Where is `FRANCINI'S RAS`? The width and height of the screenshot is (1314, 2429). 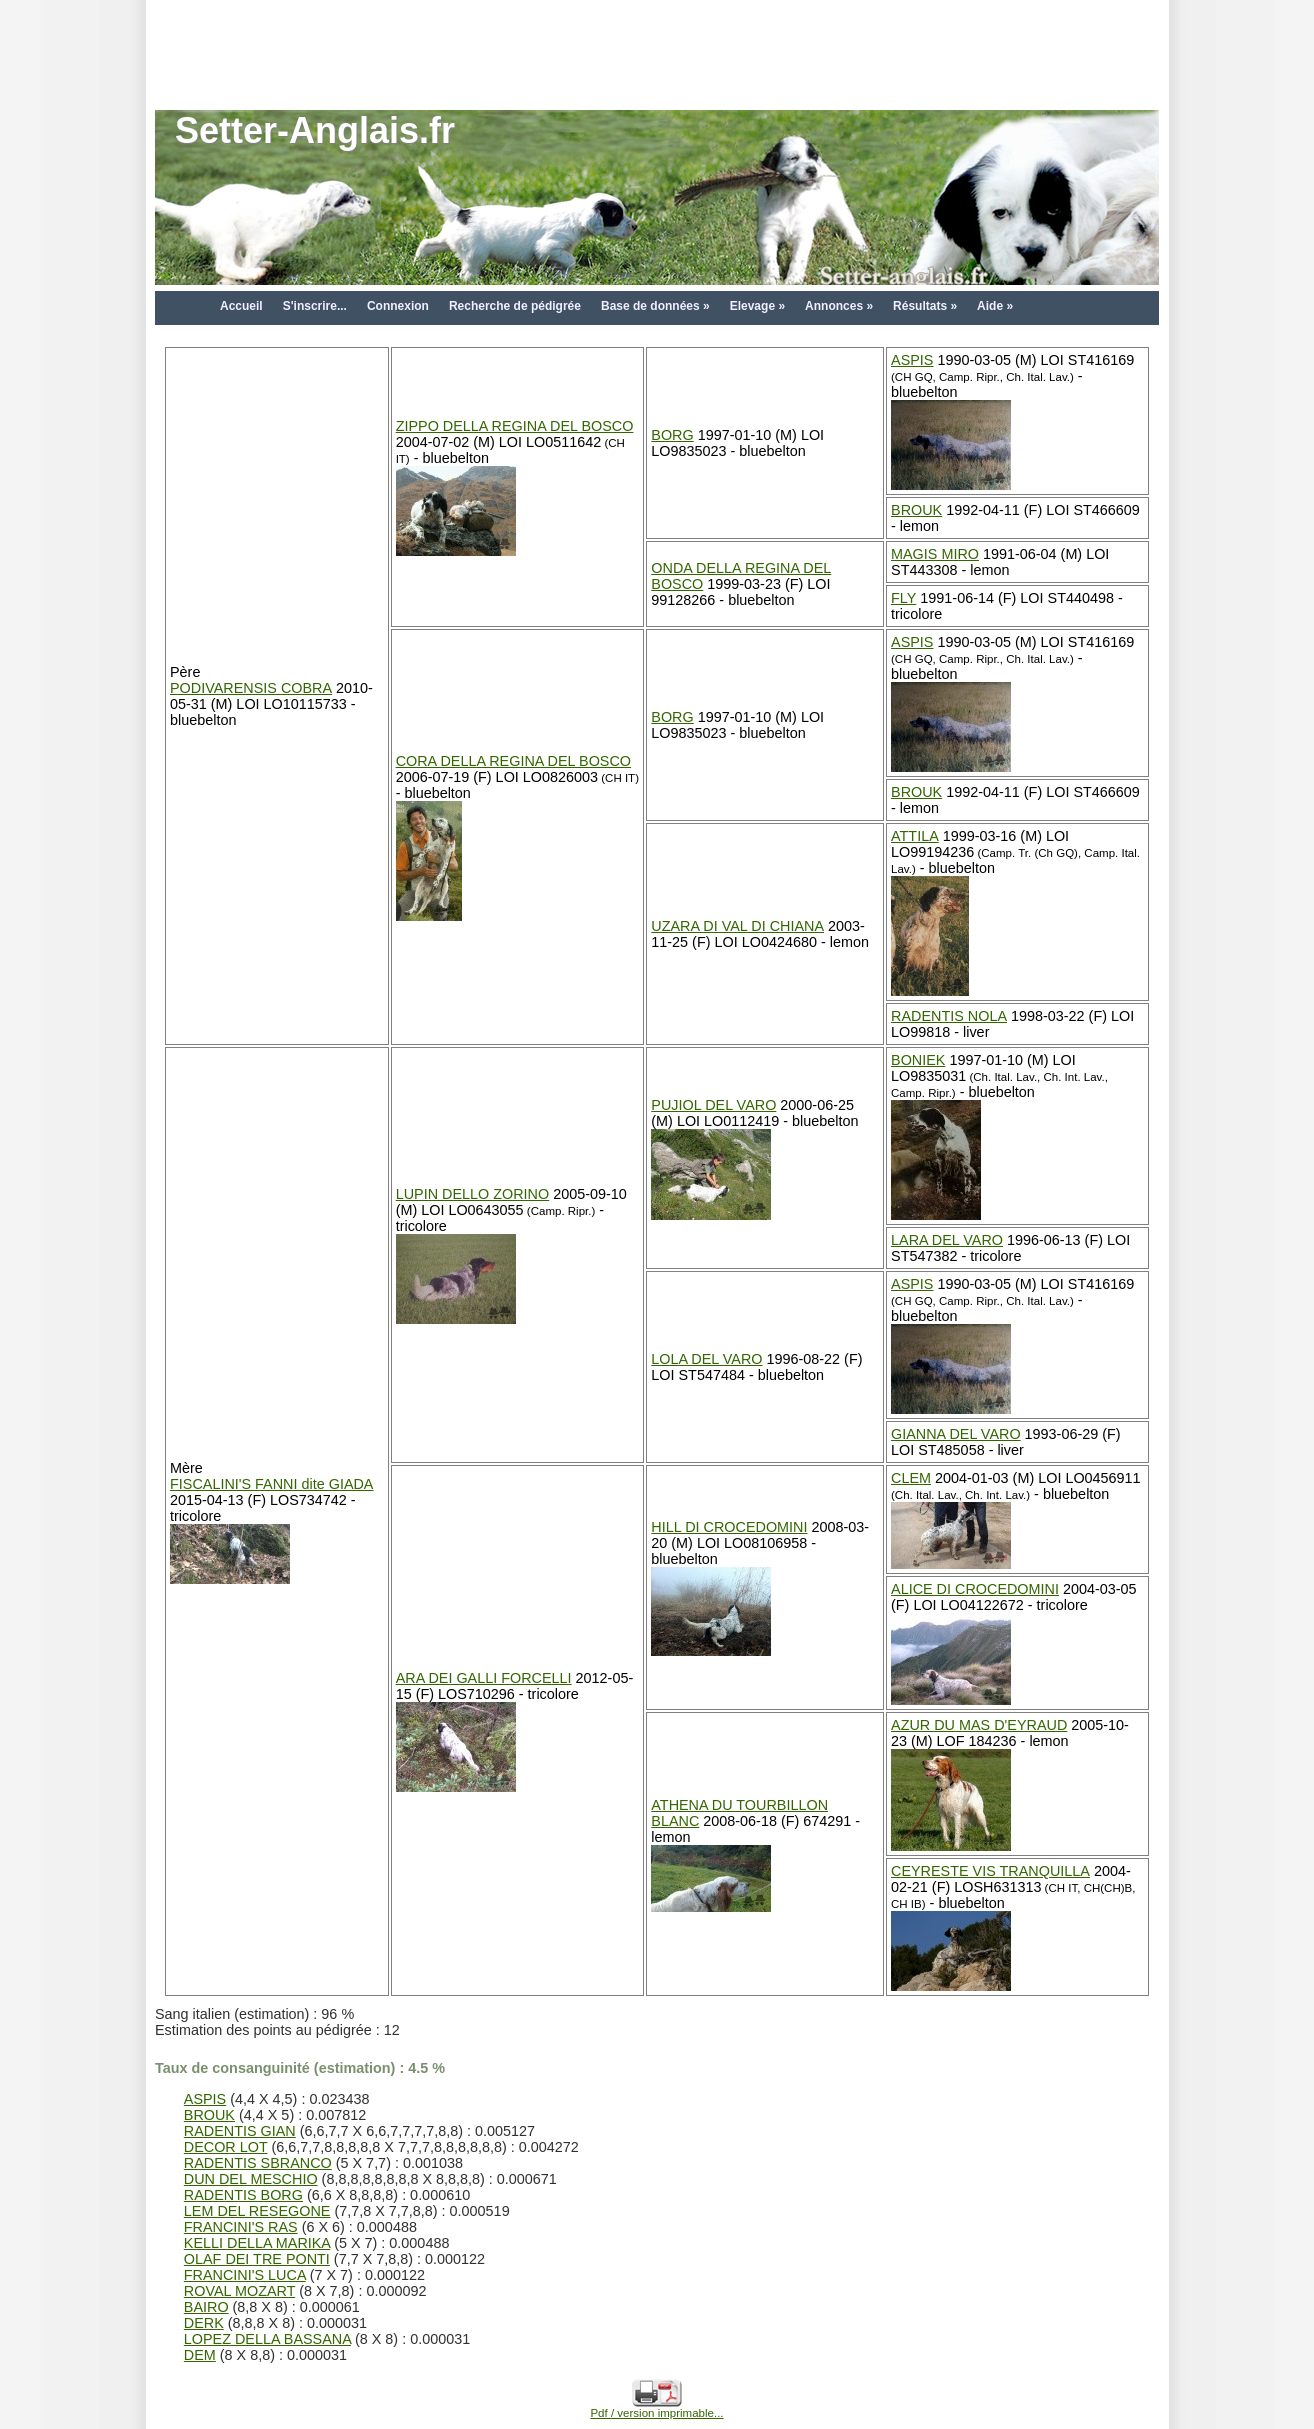
FRANCINI'S RAS is located at coordinates (241, 2227).